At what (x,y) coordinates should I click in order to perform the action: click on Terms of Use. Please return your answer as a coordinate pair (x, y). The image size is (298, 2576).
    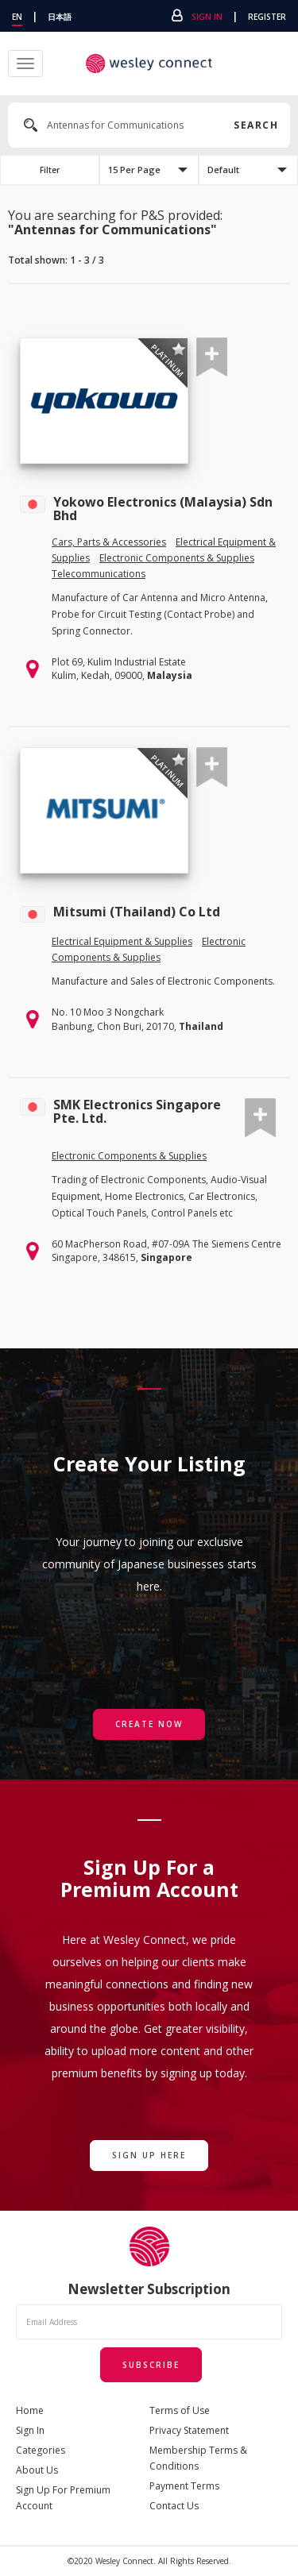
    Looking at the image, I should click on (179, 2410).